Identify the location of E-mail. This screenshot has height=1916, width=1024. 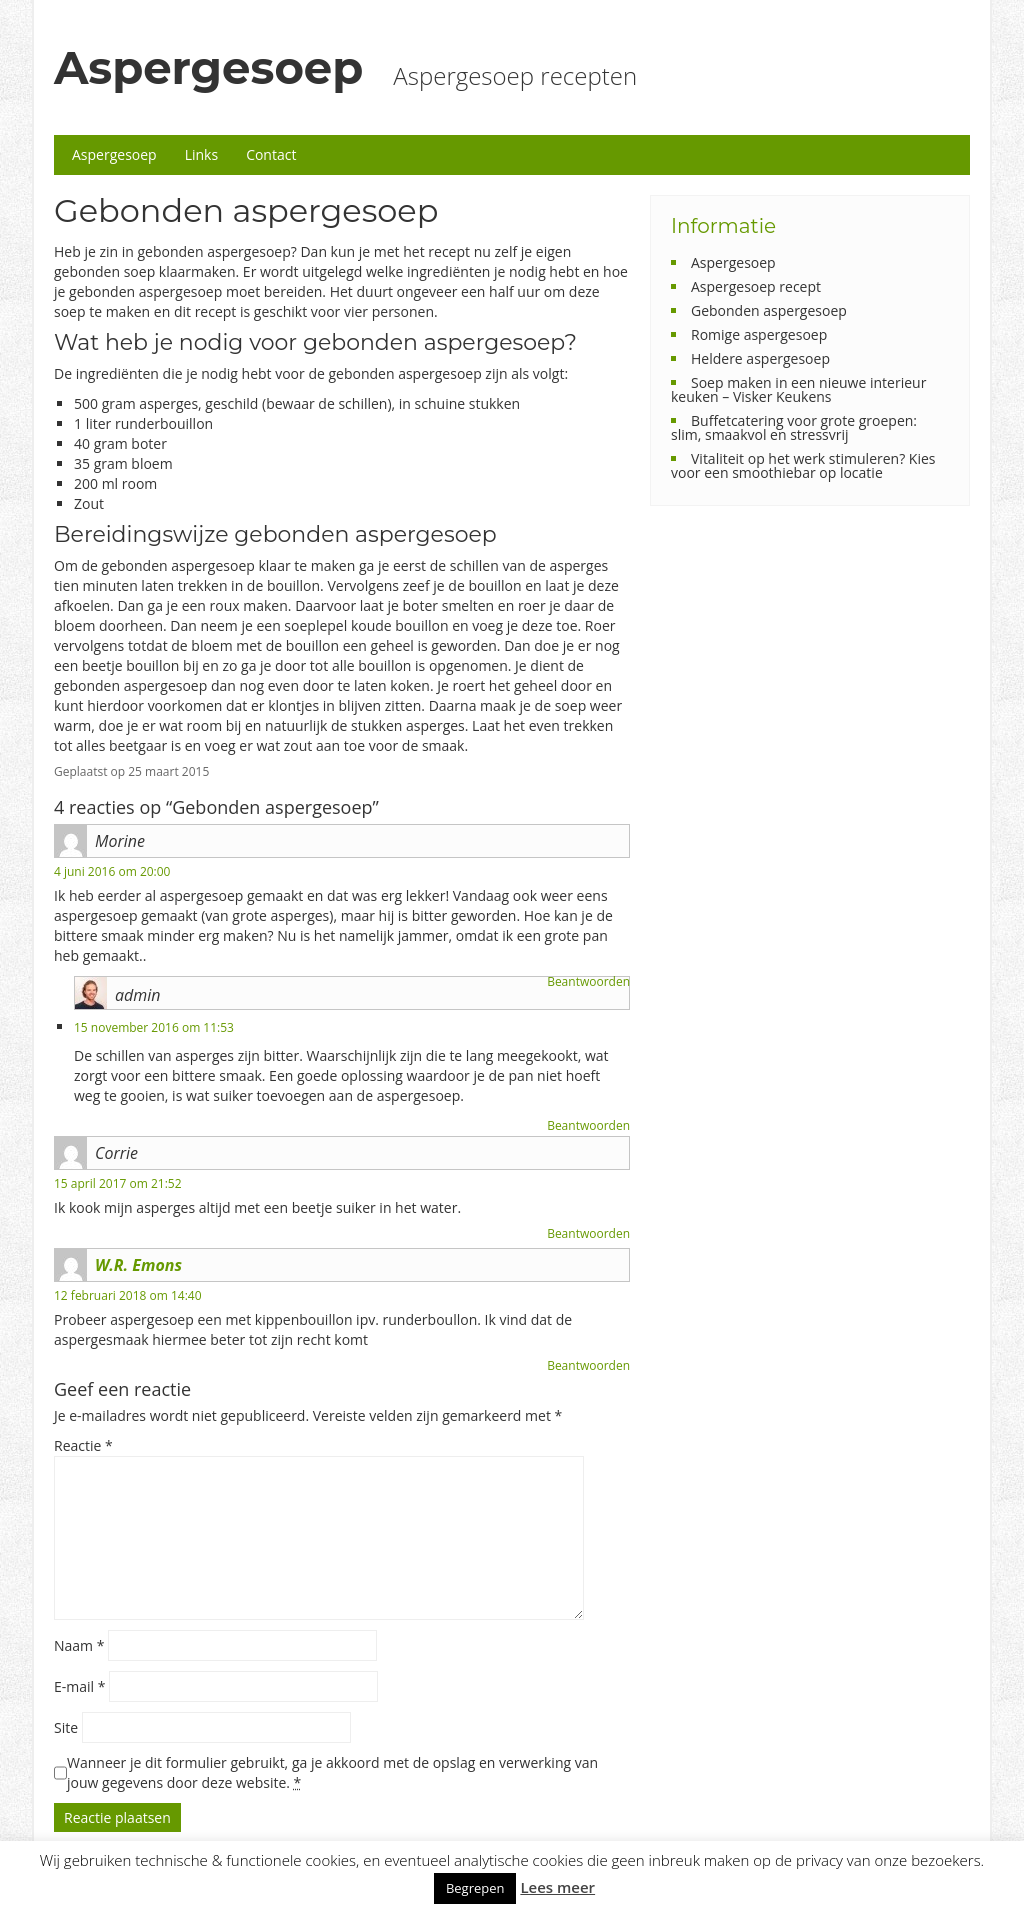
(79, 1686).